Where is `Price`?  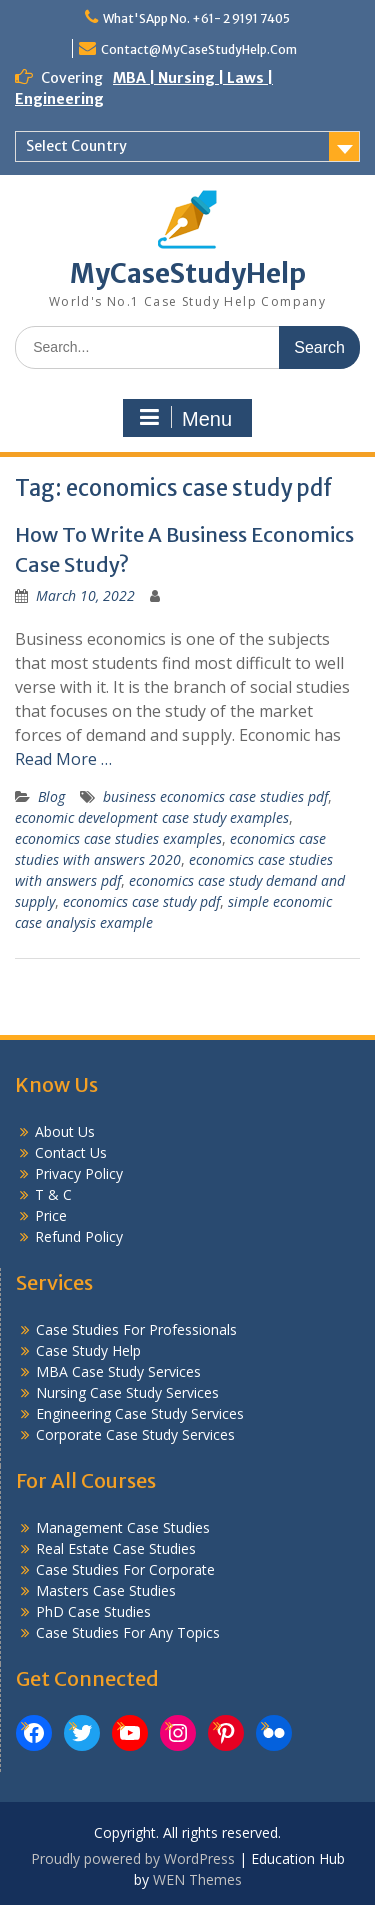
Price is located at coordinates (51, 1215).